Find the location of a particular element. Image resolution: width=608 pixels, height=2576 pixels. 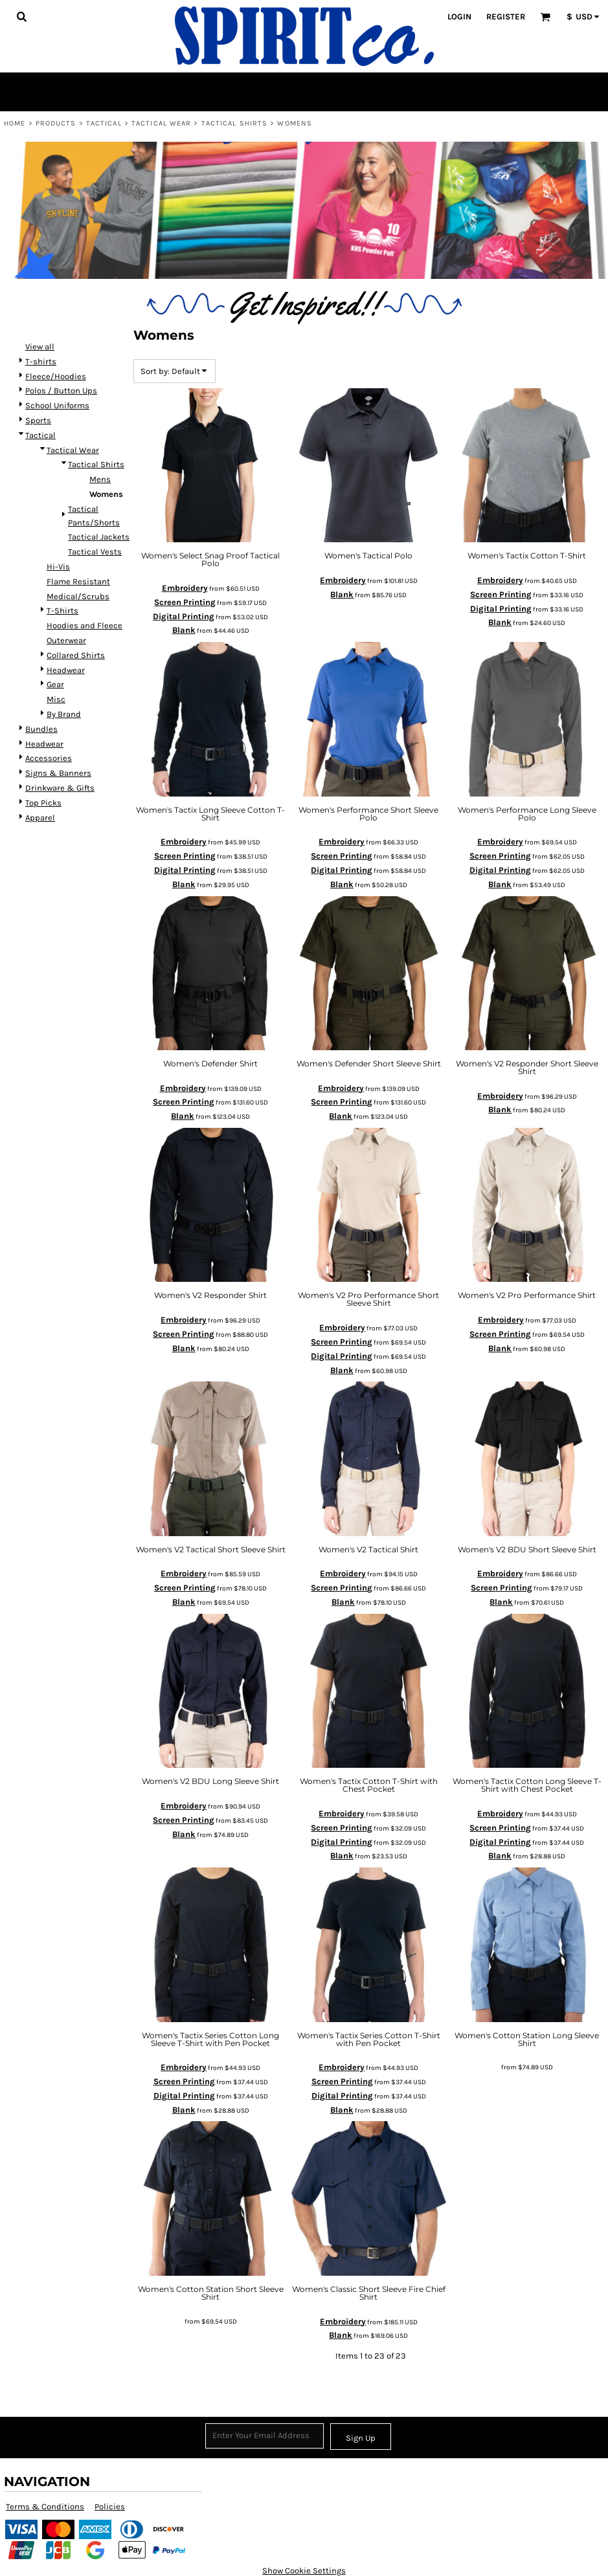

Tactical Jackets is located at coordinates (98, 537).